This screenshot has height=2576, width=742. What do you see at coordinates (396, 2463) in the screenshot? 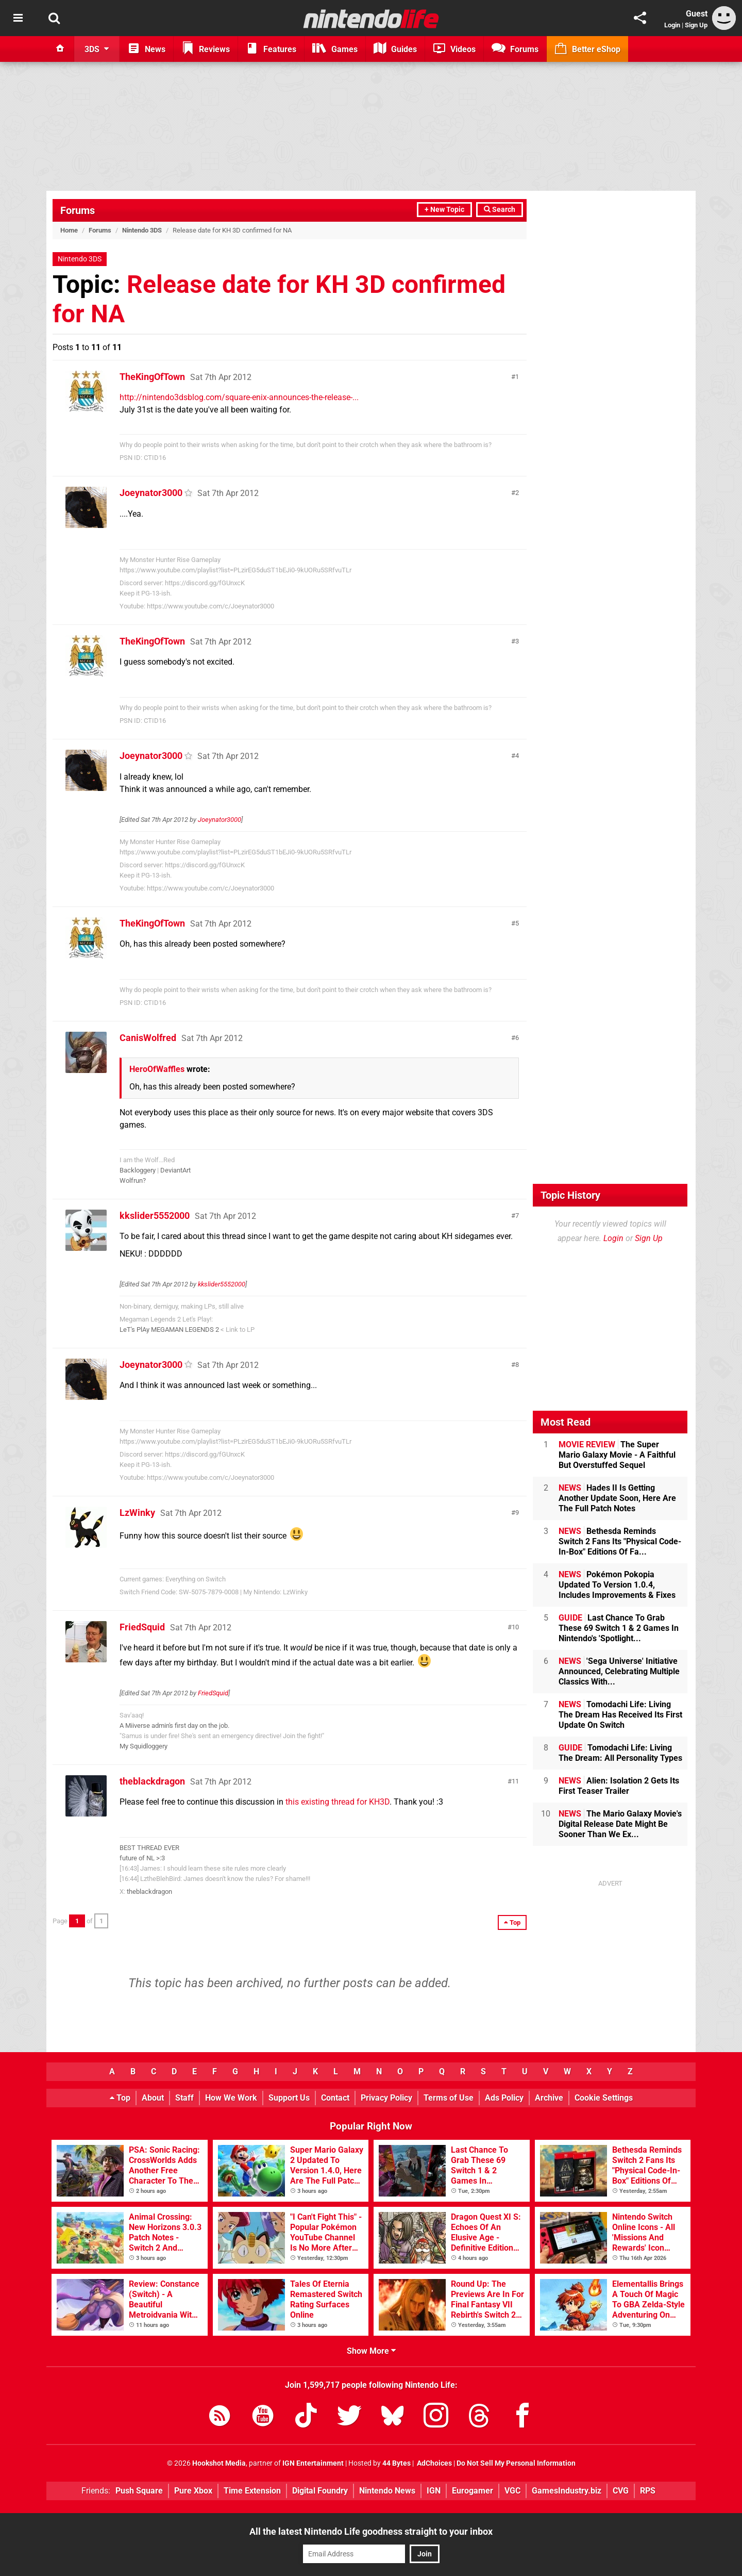
I see `44 Bytes` at bounding box center [396, 2463].